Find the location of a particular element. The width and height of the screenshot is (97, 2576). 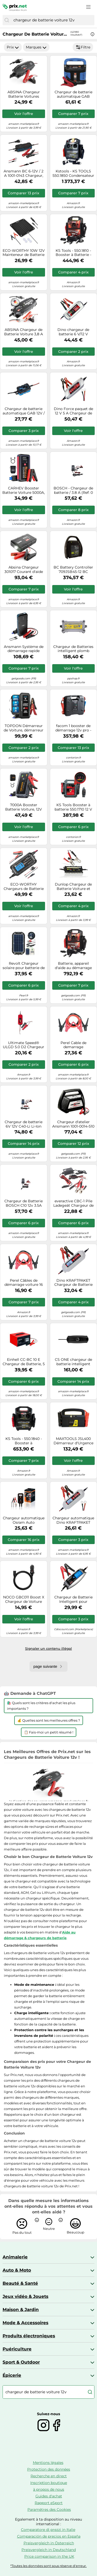

Puériculture is located at coordinates (17, 2349).